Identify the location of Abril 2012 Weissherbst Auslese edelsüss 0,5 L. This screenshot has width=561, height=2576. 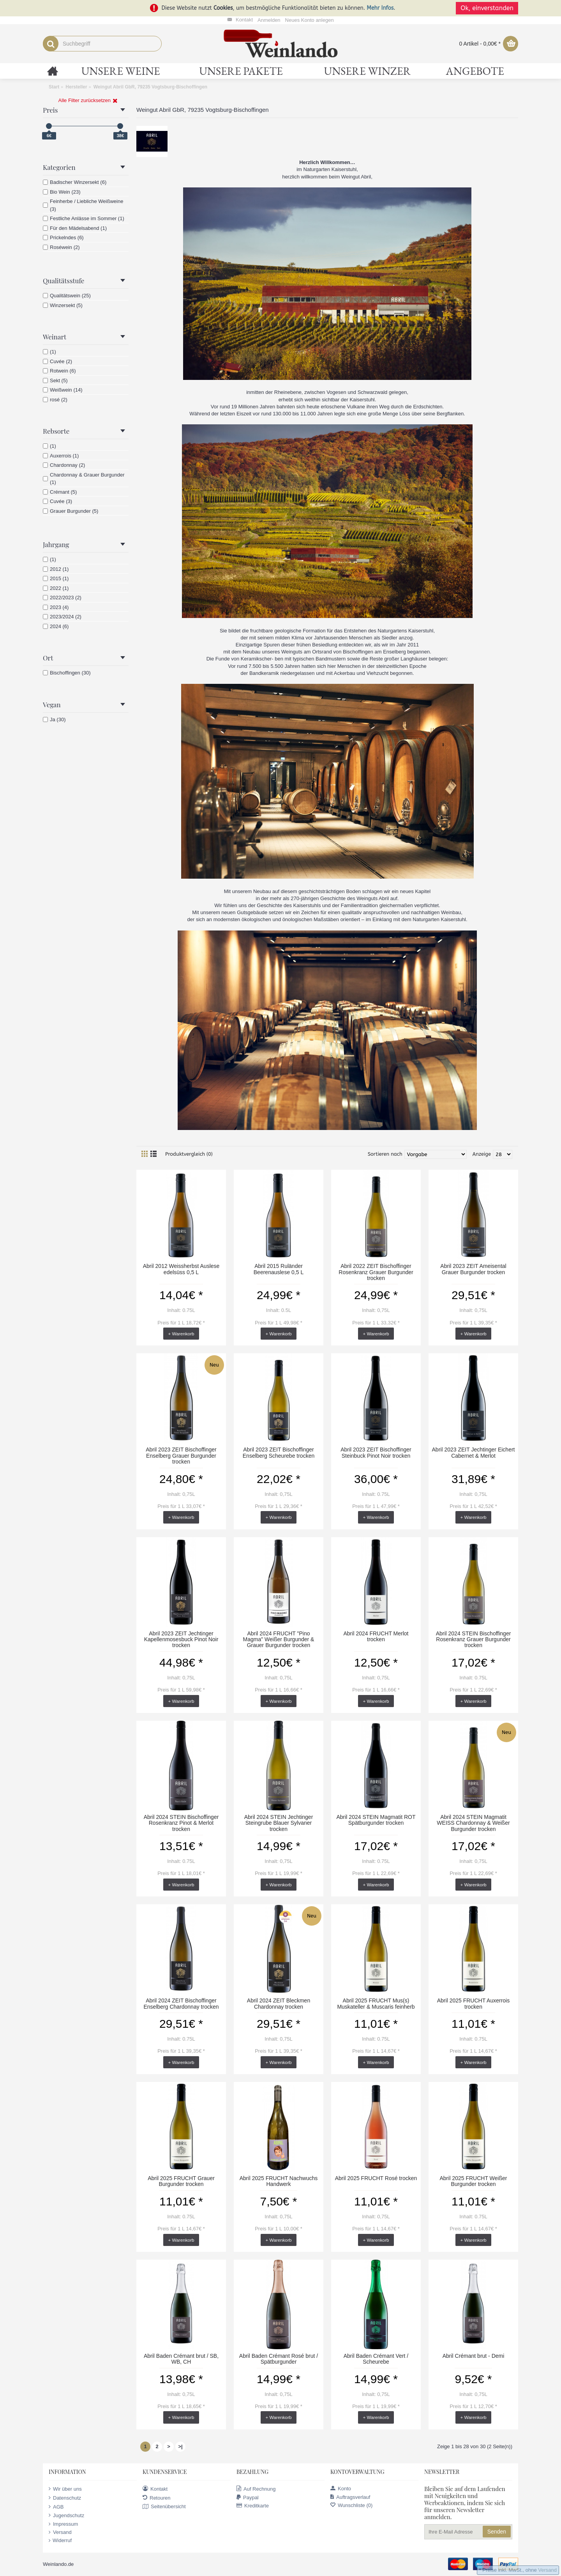
(181, 1269).